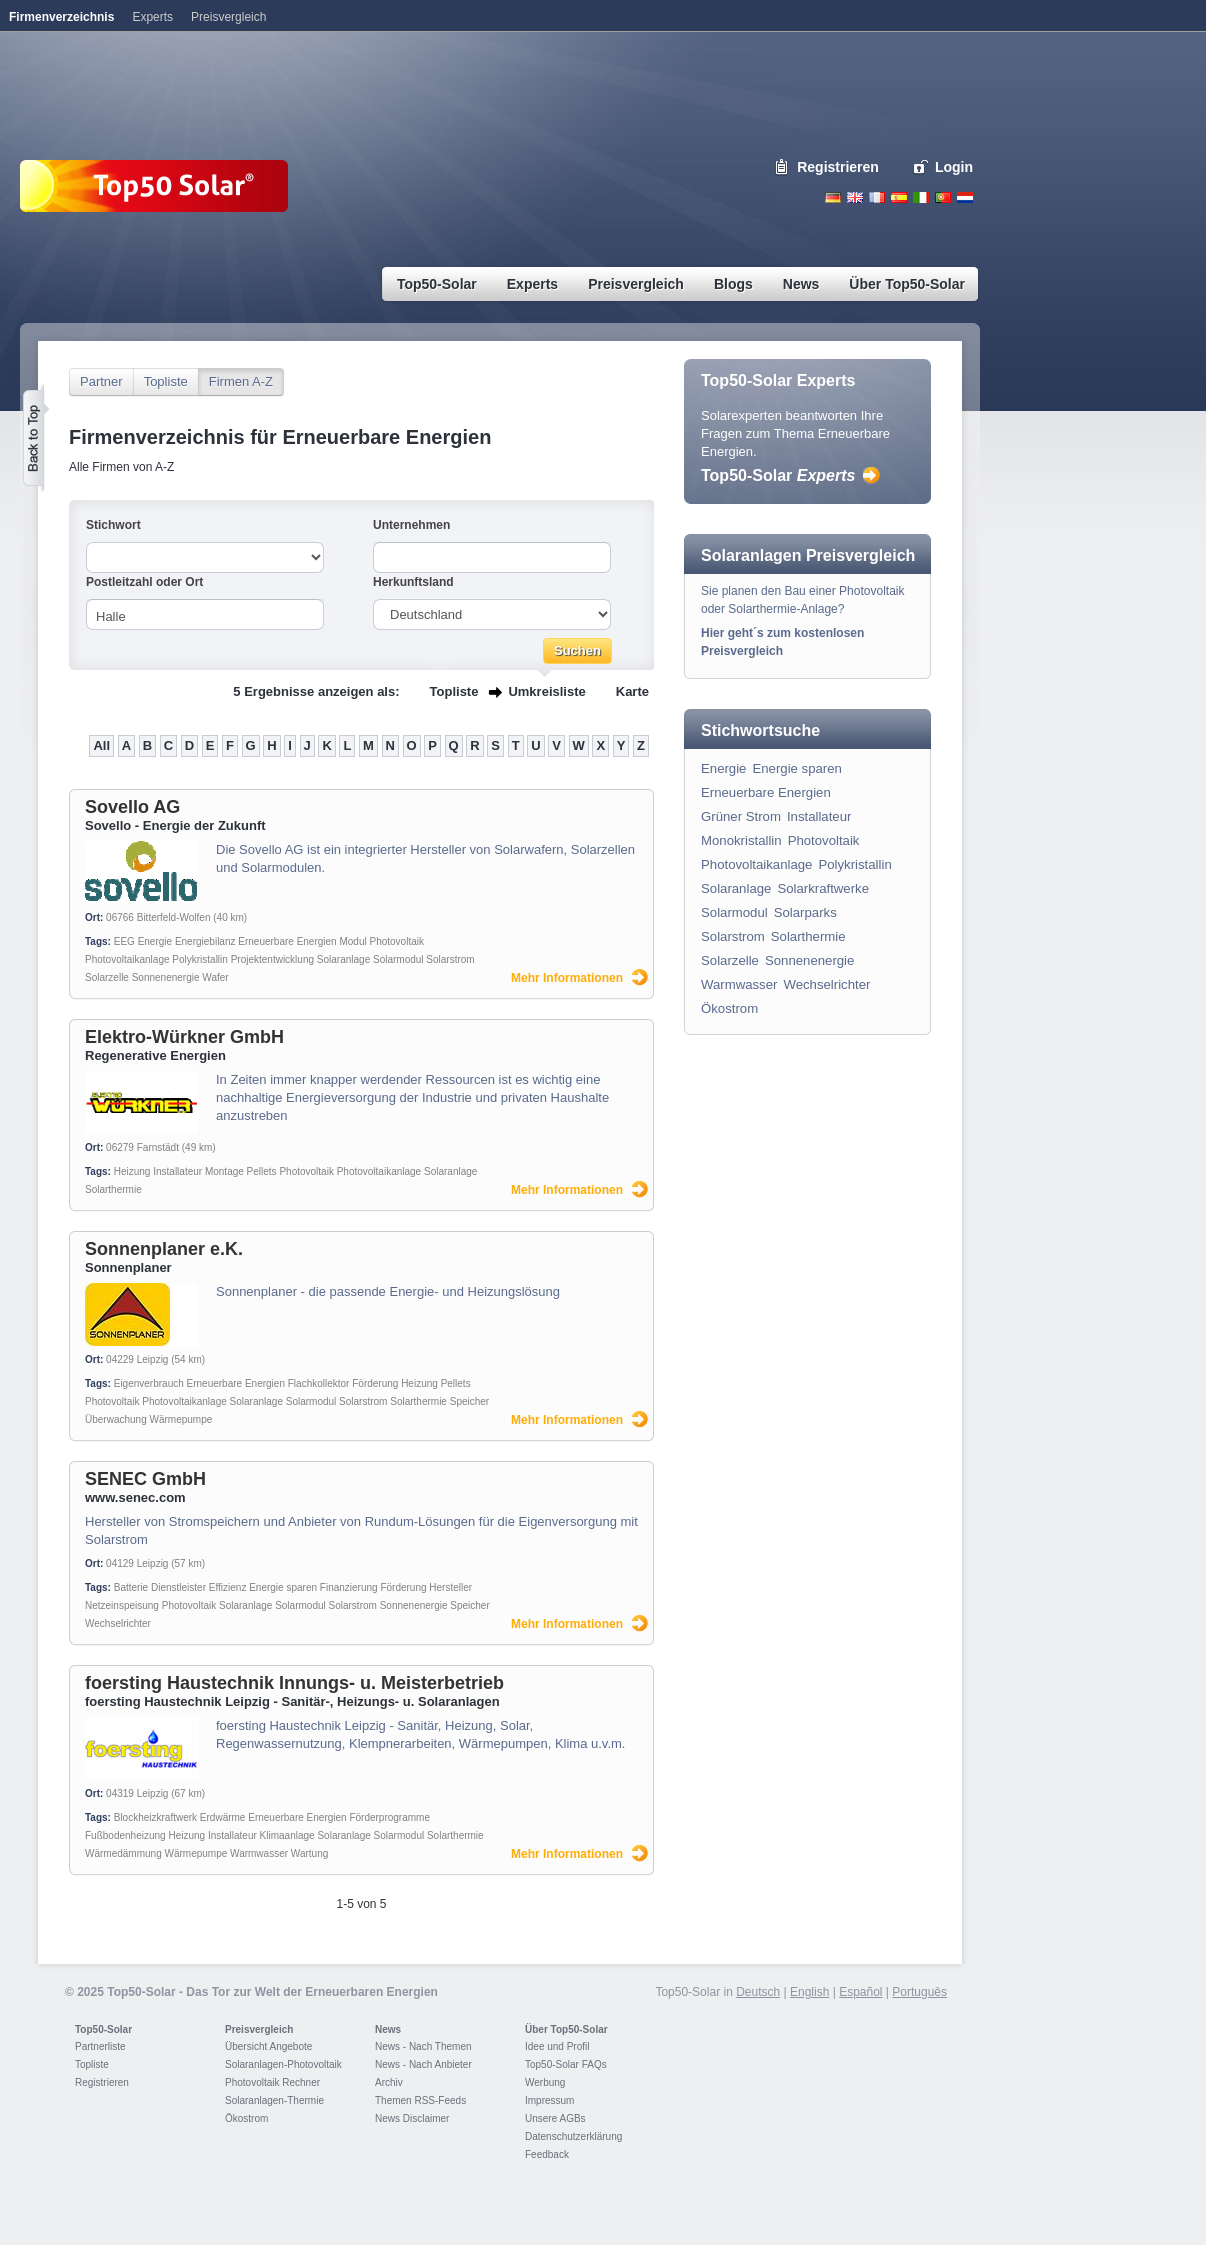 This screenshot has width=1206, height=2245. What do you see at coordinates (272, 959) in the screenshot?
I see `Projektentwicklung` at bounding box center [272, 959].